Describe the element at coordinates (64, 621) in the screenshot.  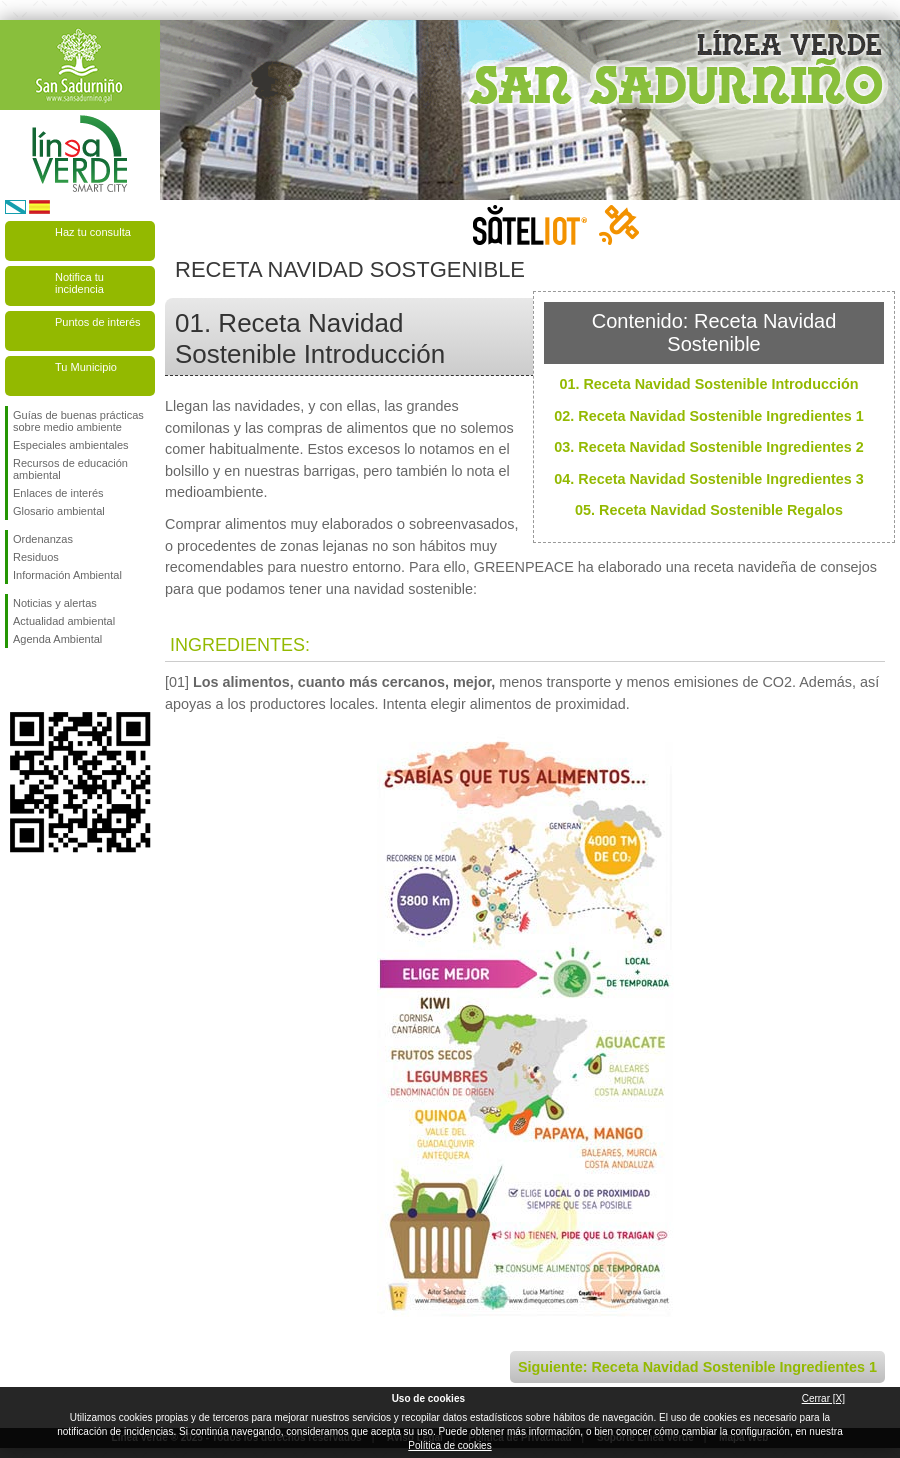
I see `Actualidad ambiental` at that location.